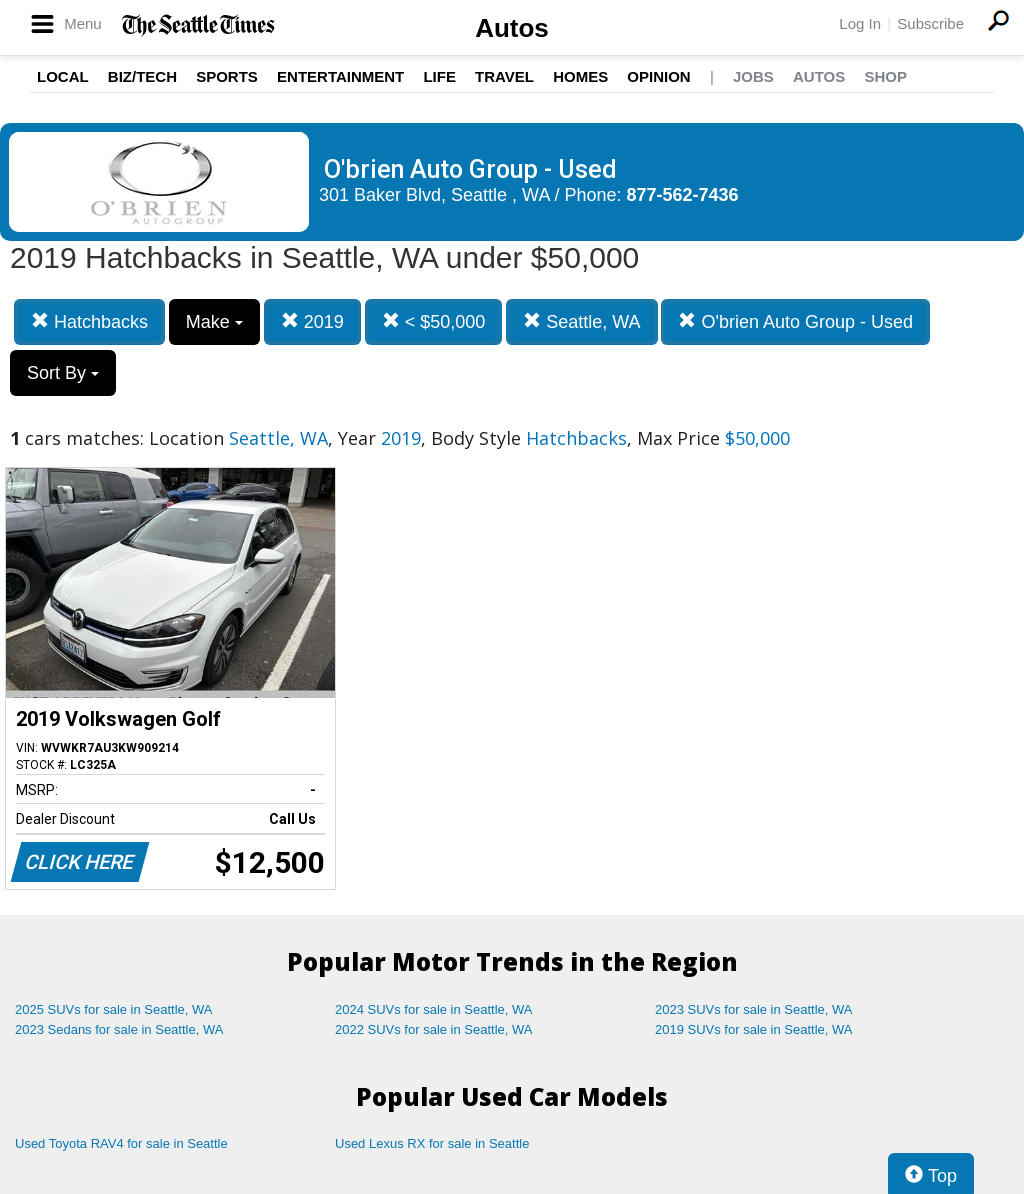 Image resolution: width=1024 pixels, height=1194 pixels. What do you see at coordinates (504, 76) in the screenshot?
I see `Travel` at bounding box center [504, 76].